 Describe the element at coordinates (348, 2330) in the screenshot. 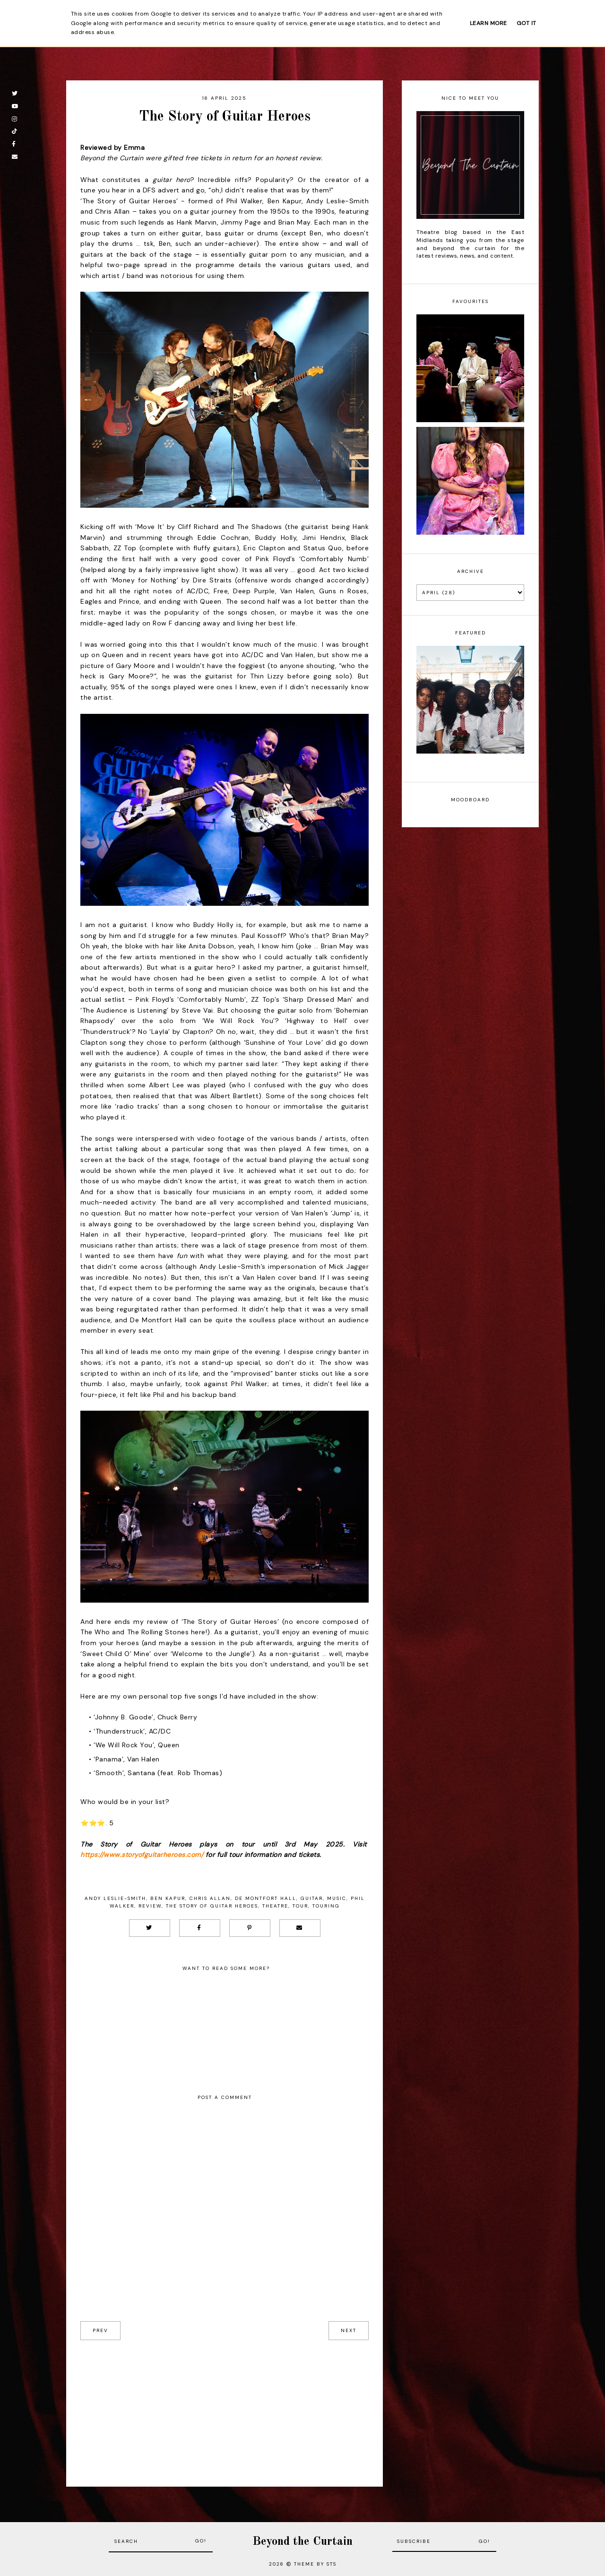

I see `next` at that location.